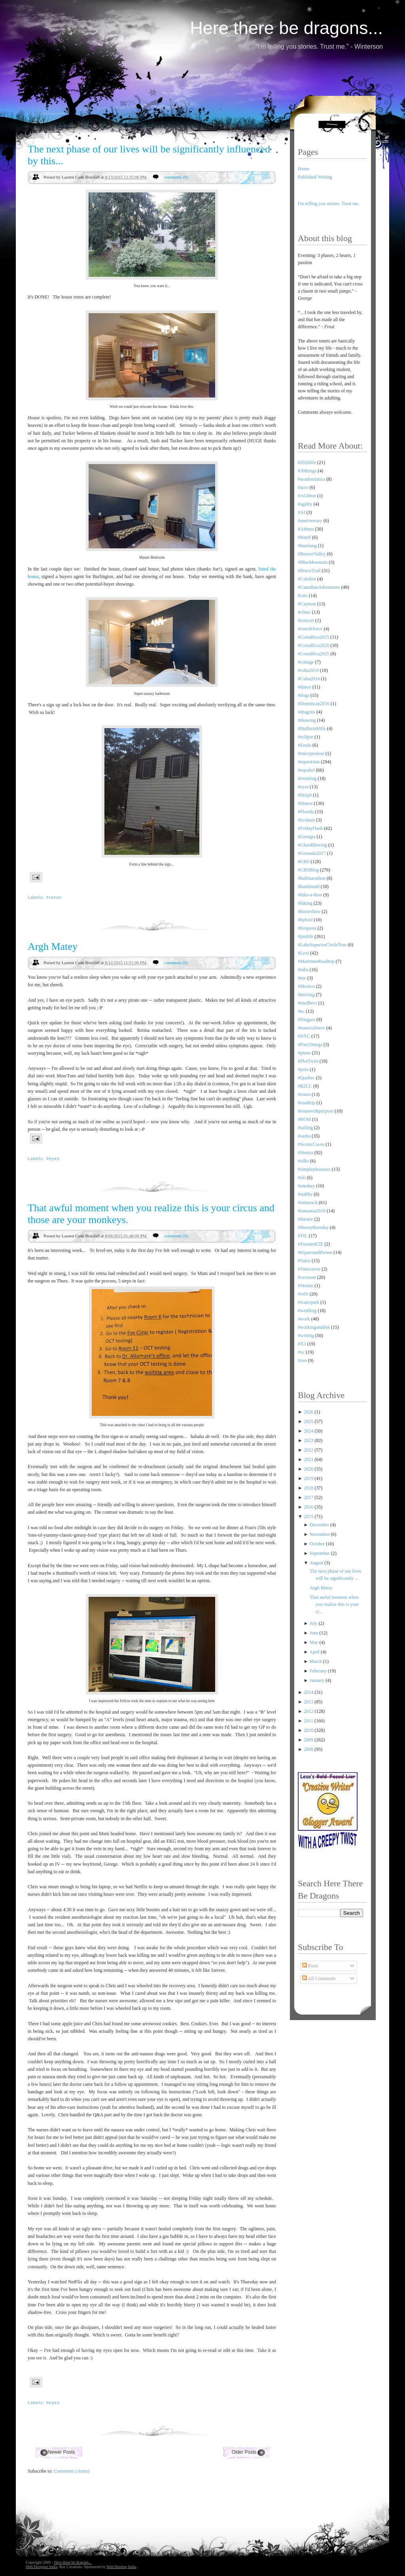 The image size is (405, 2576). I want to click on #acro, so click(303, 487).